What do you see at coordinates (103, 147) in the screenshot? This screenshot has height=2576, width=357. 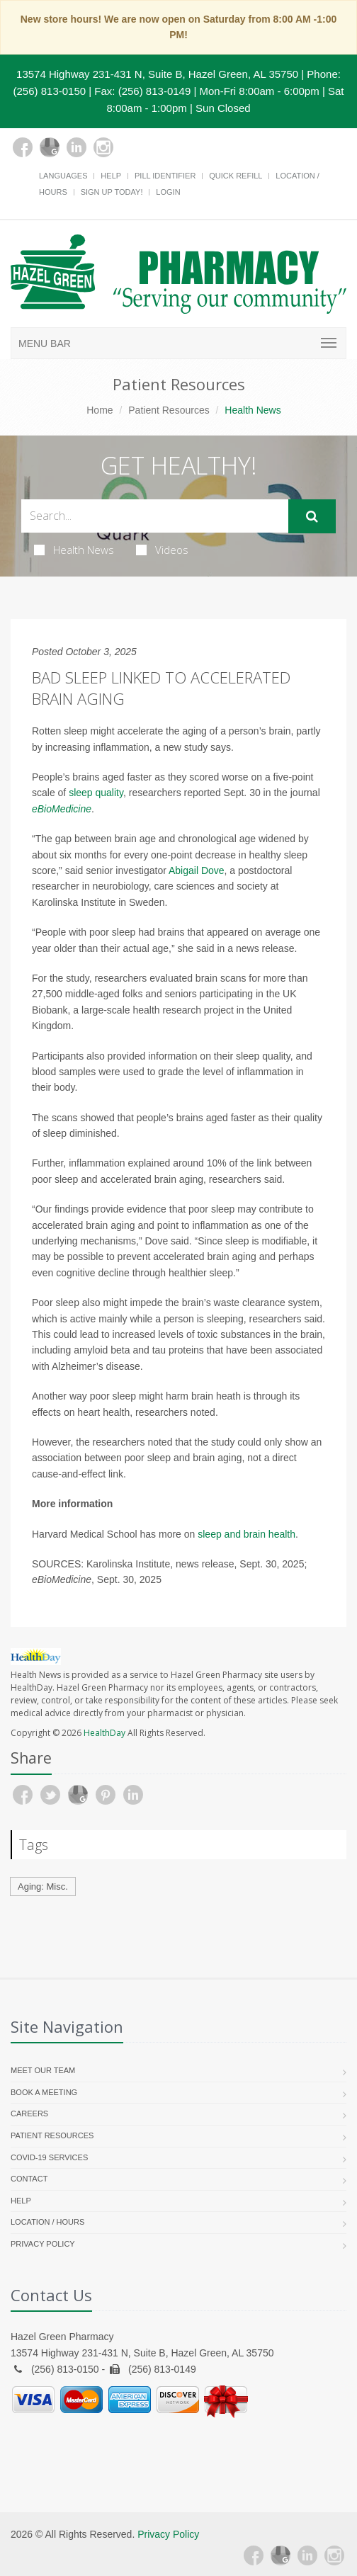 I see `[Instagram]` at bounding box center [103, 147].